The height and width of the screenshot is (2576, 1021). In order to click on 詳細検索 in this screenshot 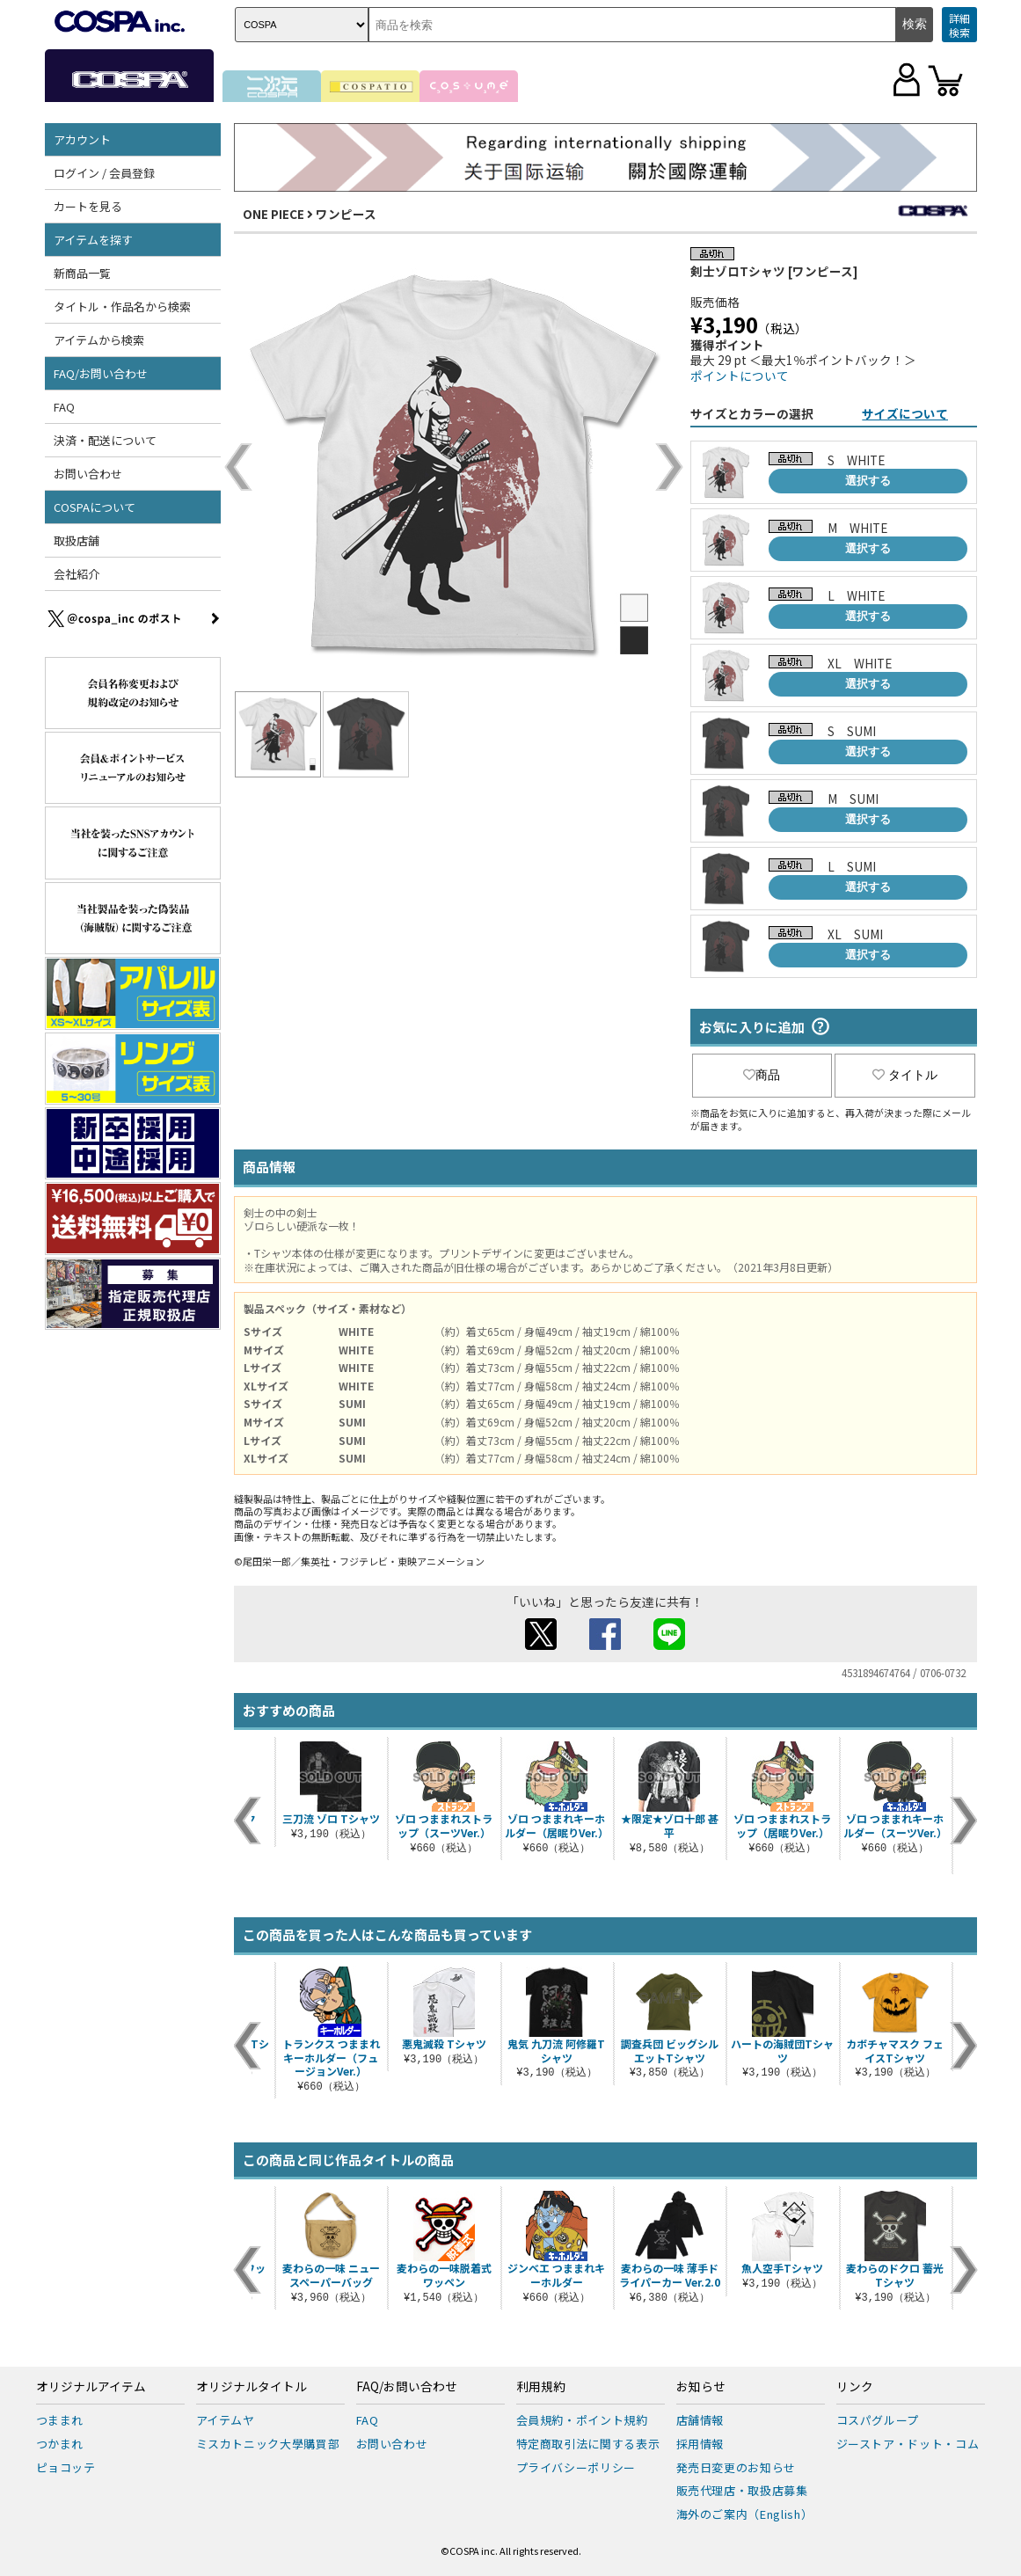, I will do `click(959, 25)`.